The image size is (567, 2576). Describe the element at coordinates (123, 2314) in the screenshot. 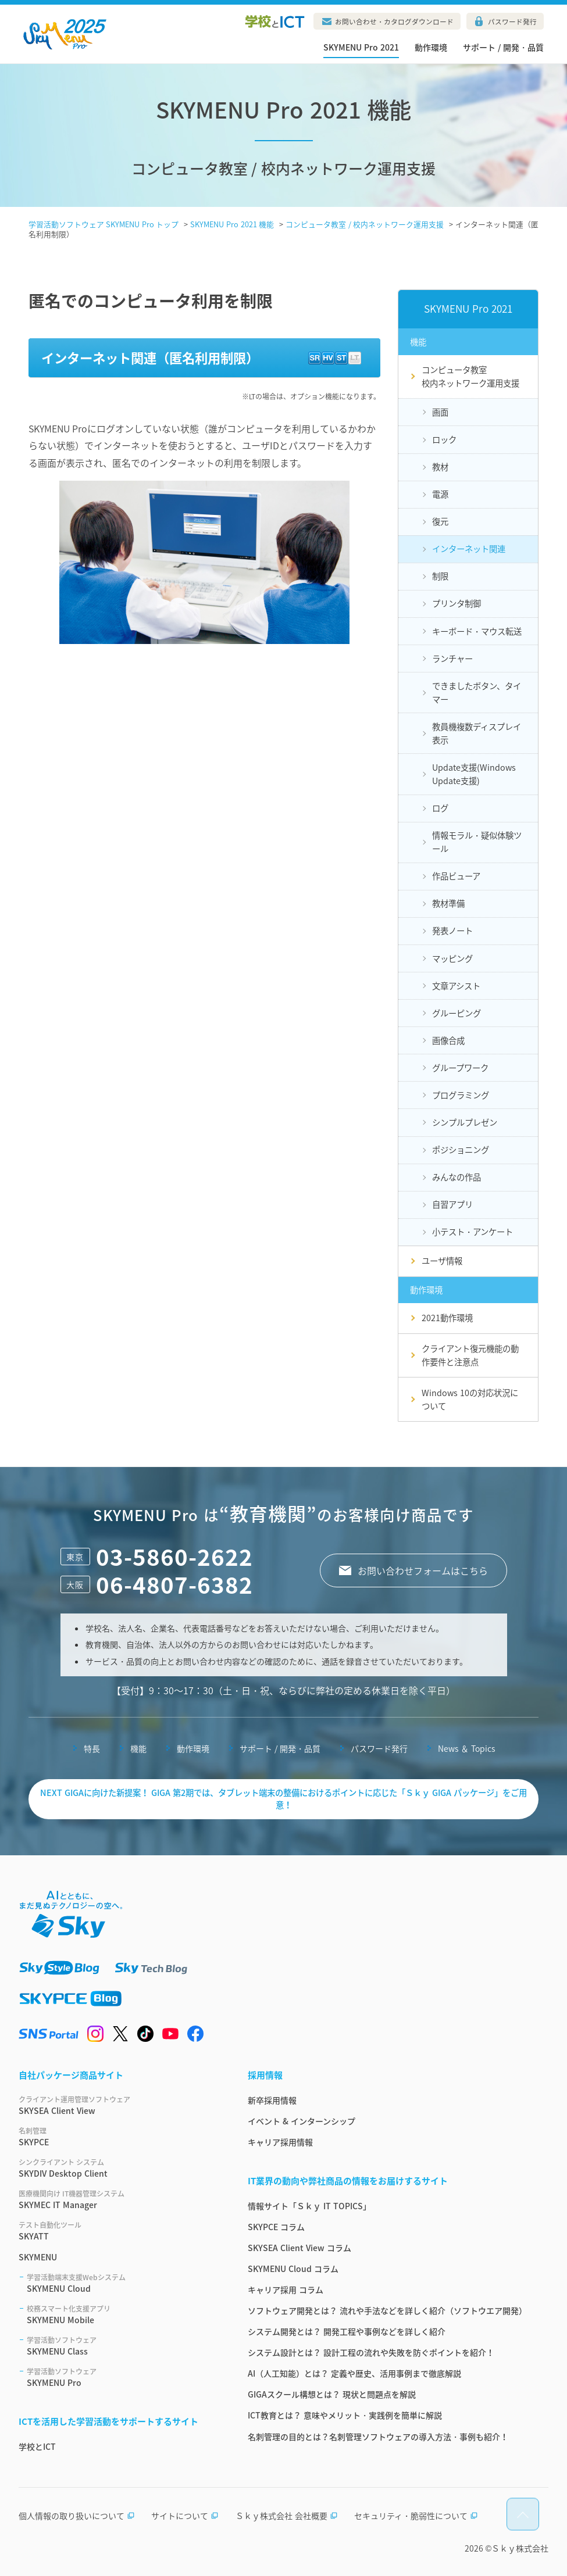

I see `SKYMENU Mobile` at that location.